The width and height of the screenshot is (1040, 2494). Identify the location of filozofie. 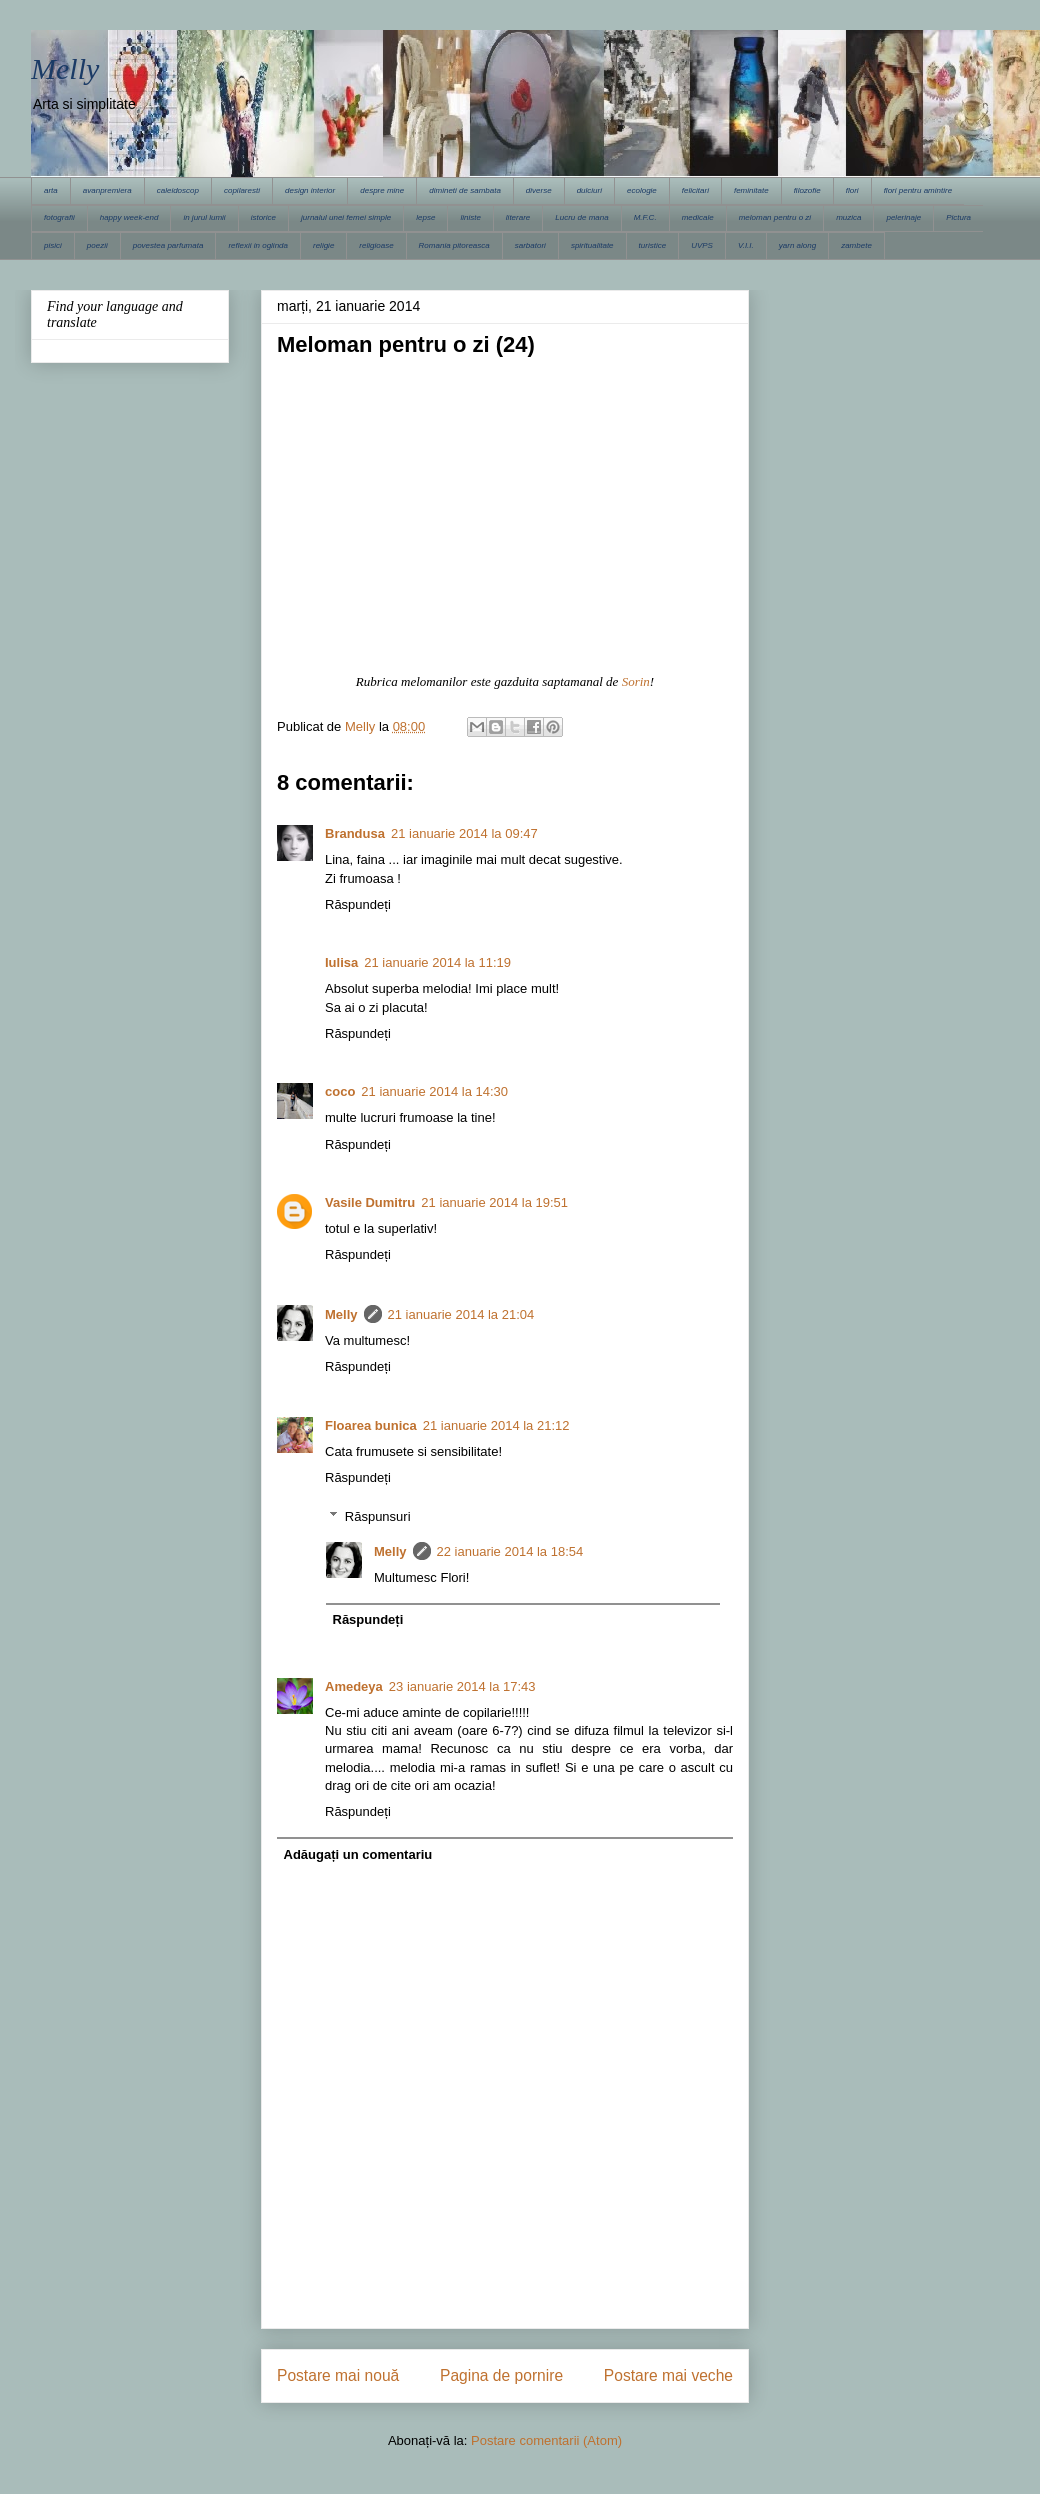
(807, 190).